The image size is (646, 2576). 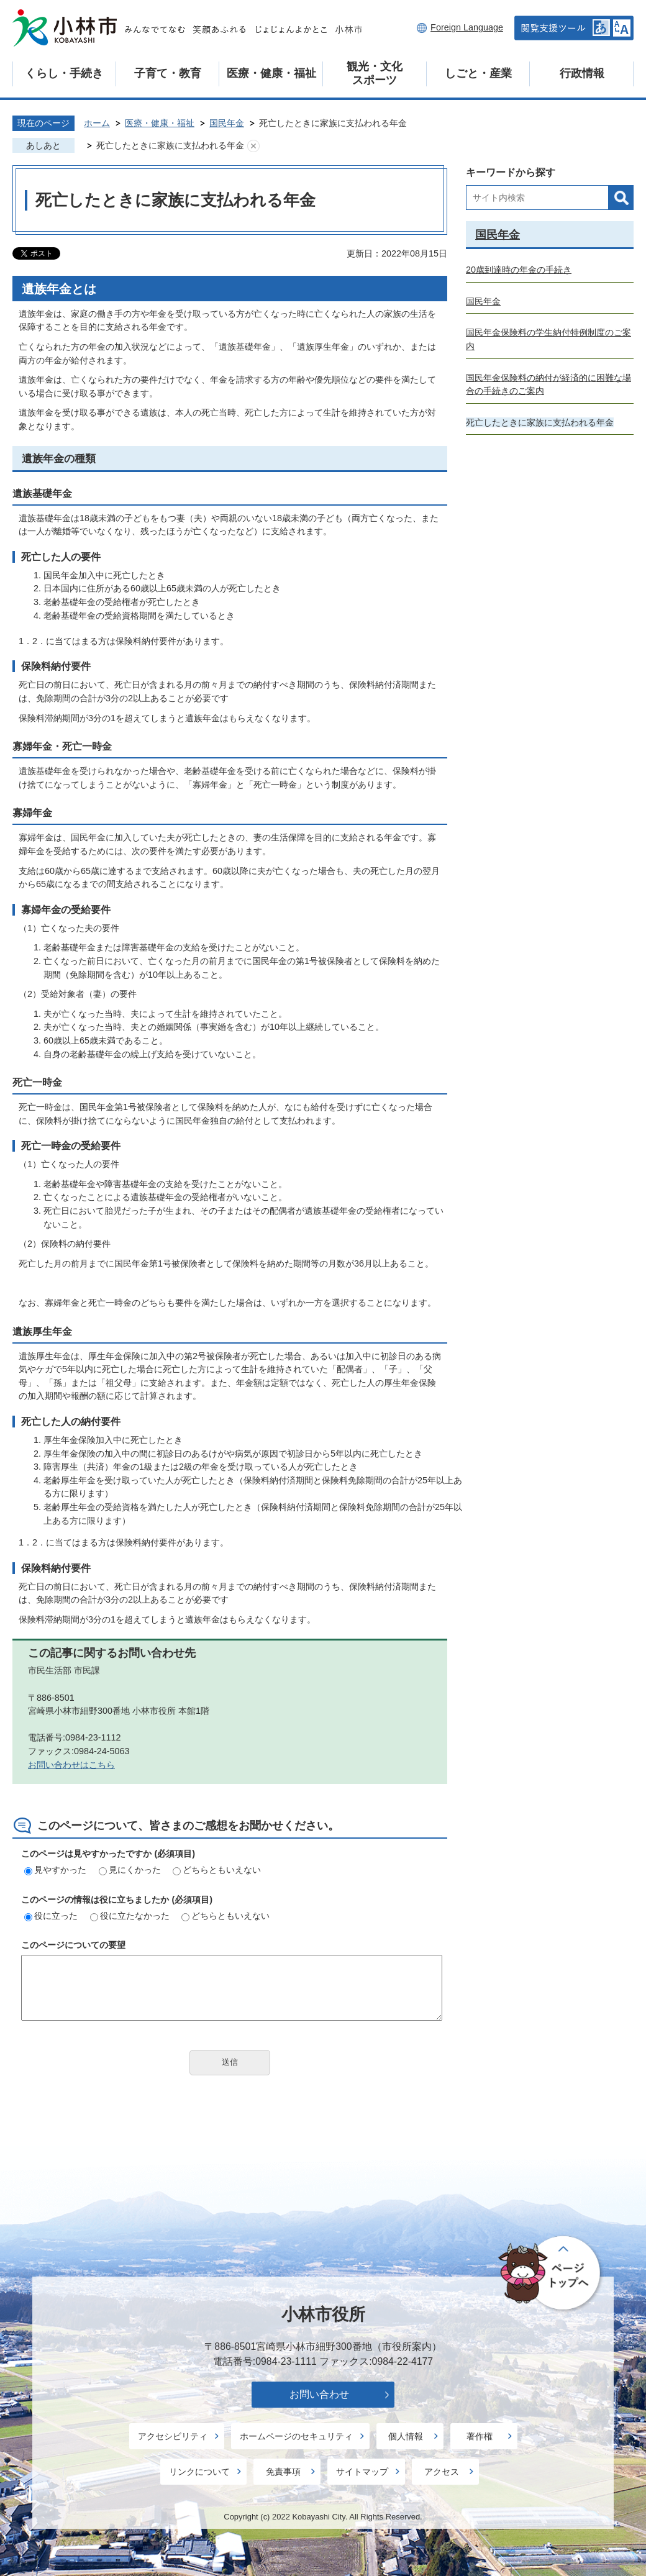 I want to click on 国民年金, so click(x=226, y=123).